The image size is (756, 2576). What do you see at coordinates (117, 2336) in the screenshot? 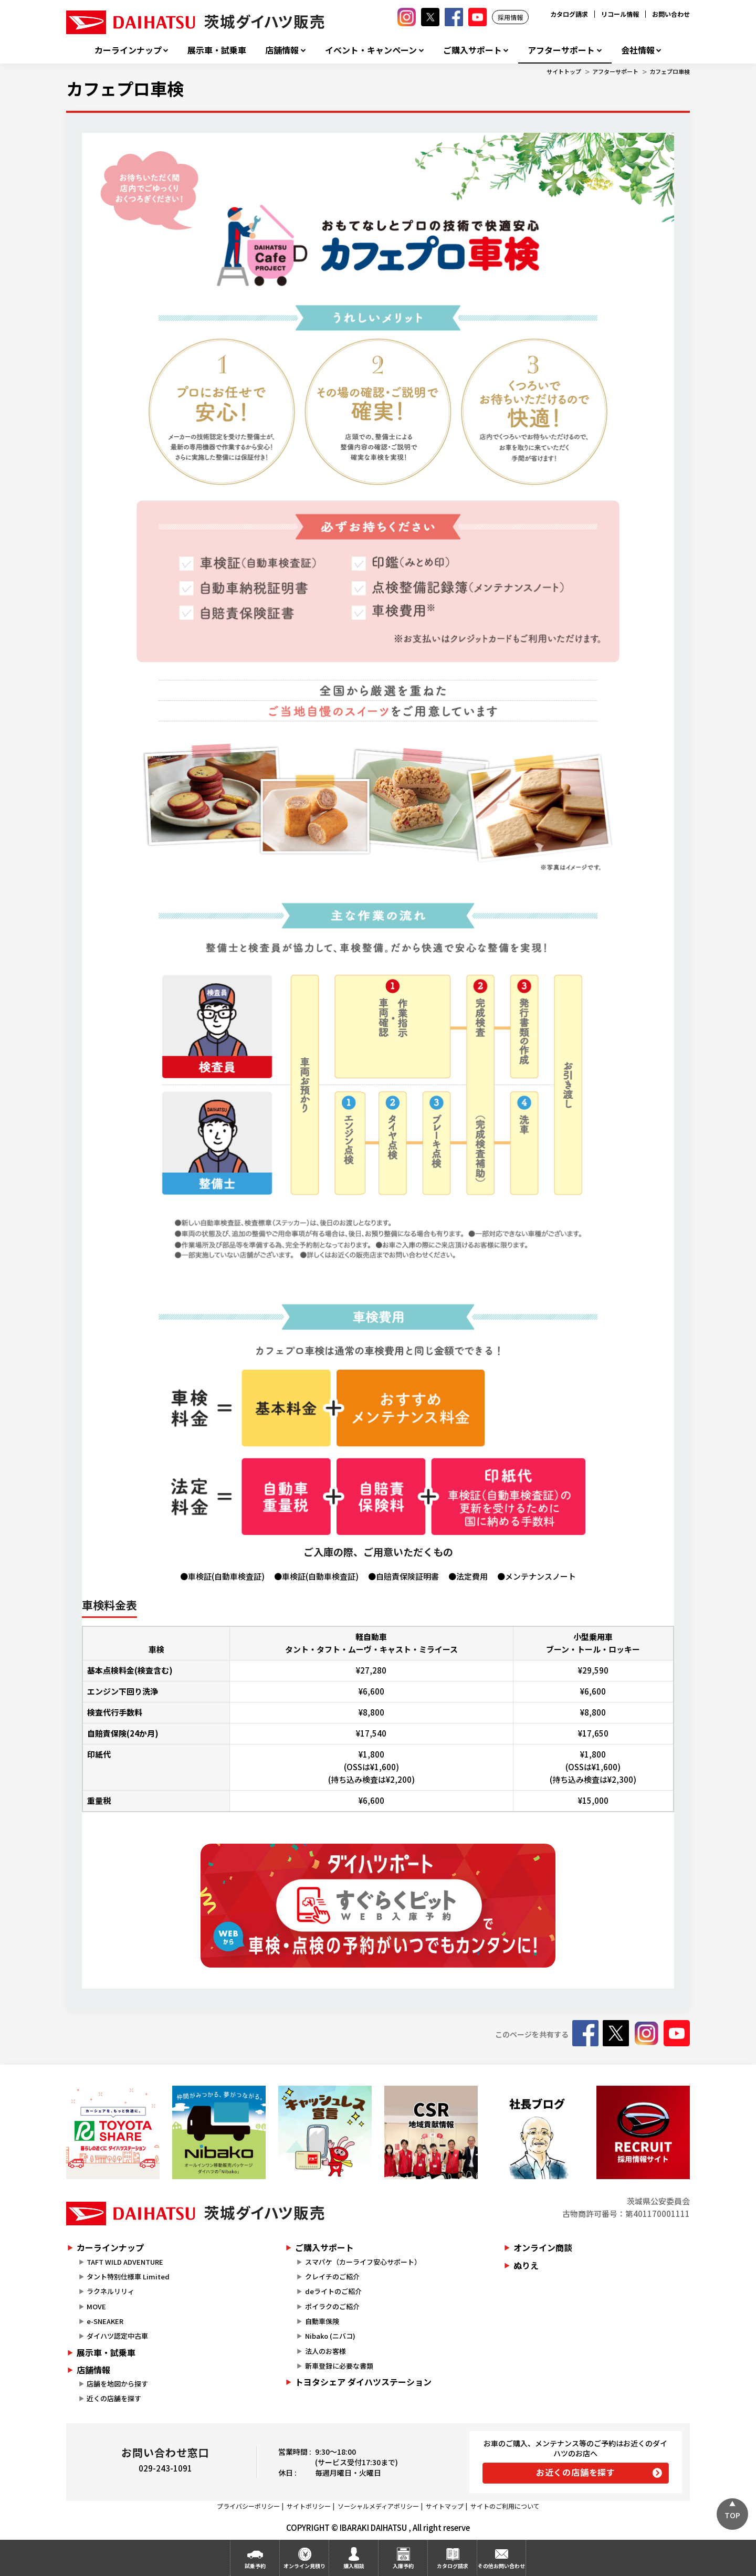
I see `ダイハツ認定中古車` at bounding box center [117, 2336].